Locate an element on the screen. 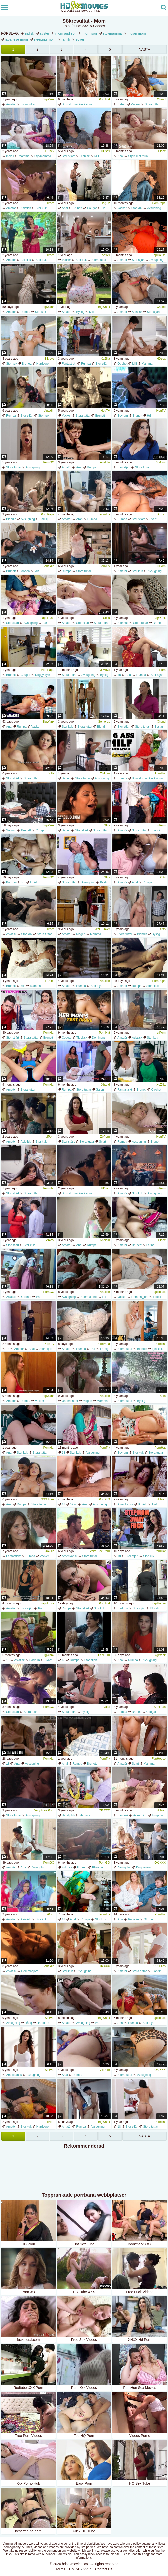 The image size is (168, 2576). sleeping mom is located at coordinates (45, 39).